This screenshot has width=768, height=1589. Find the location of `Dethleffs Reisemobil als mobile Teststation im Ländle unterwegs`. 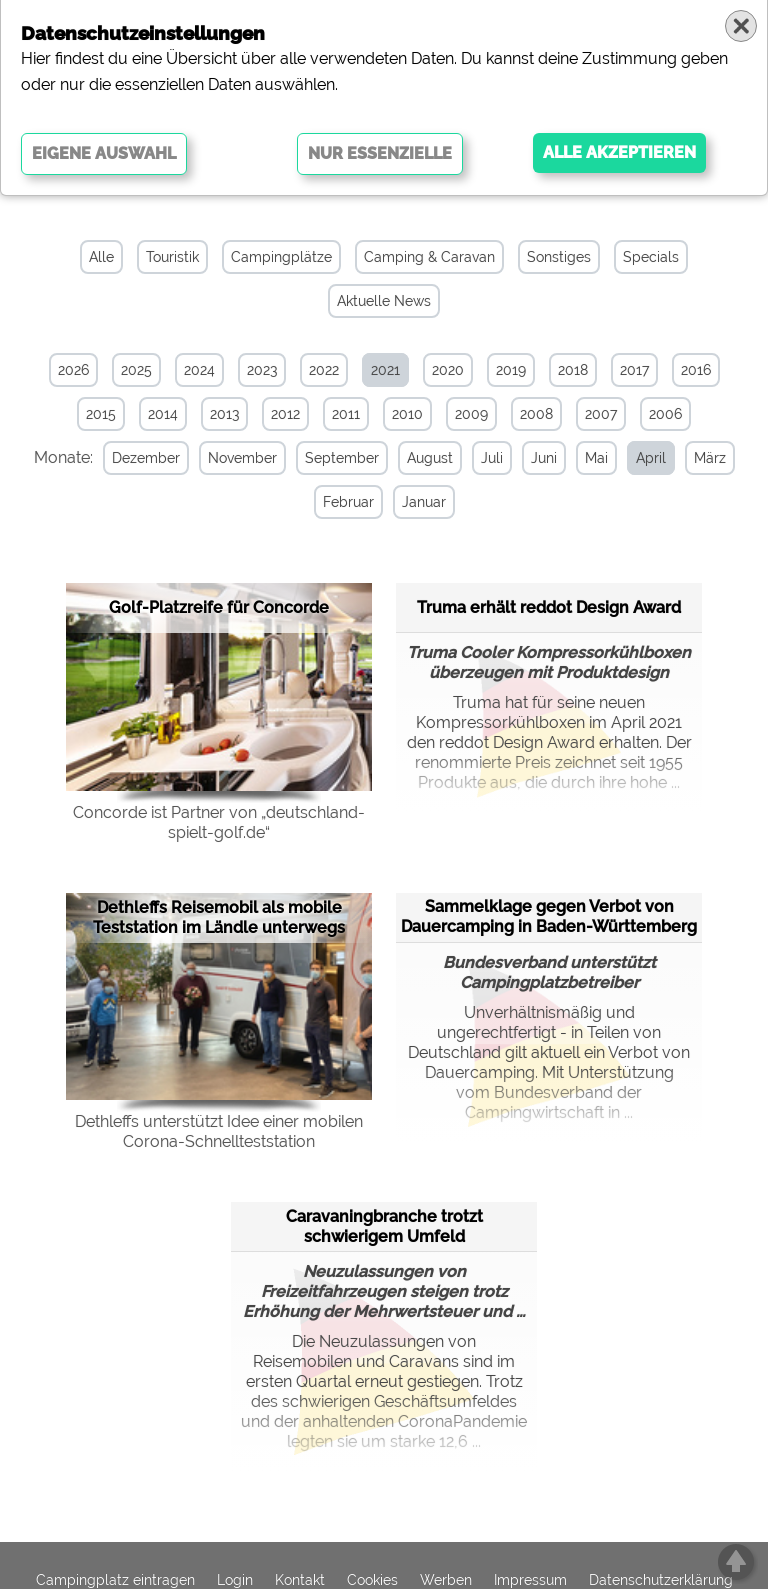

Dethleffs Reisemobil als mobile Teststation im Ländle unterwegs is located at coordinates (219, 917).